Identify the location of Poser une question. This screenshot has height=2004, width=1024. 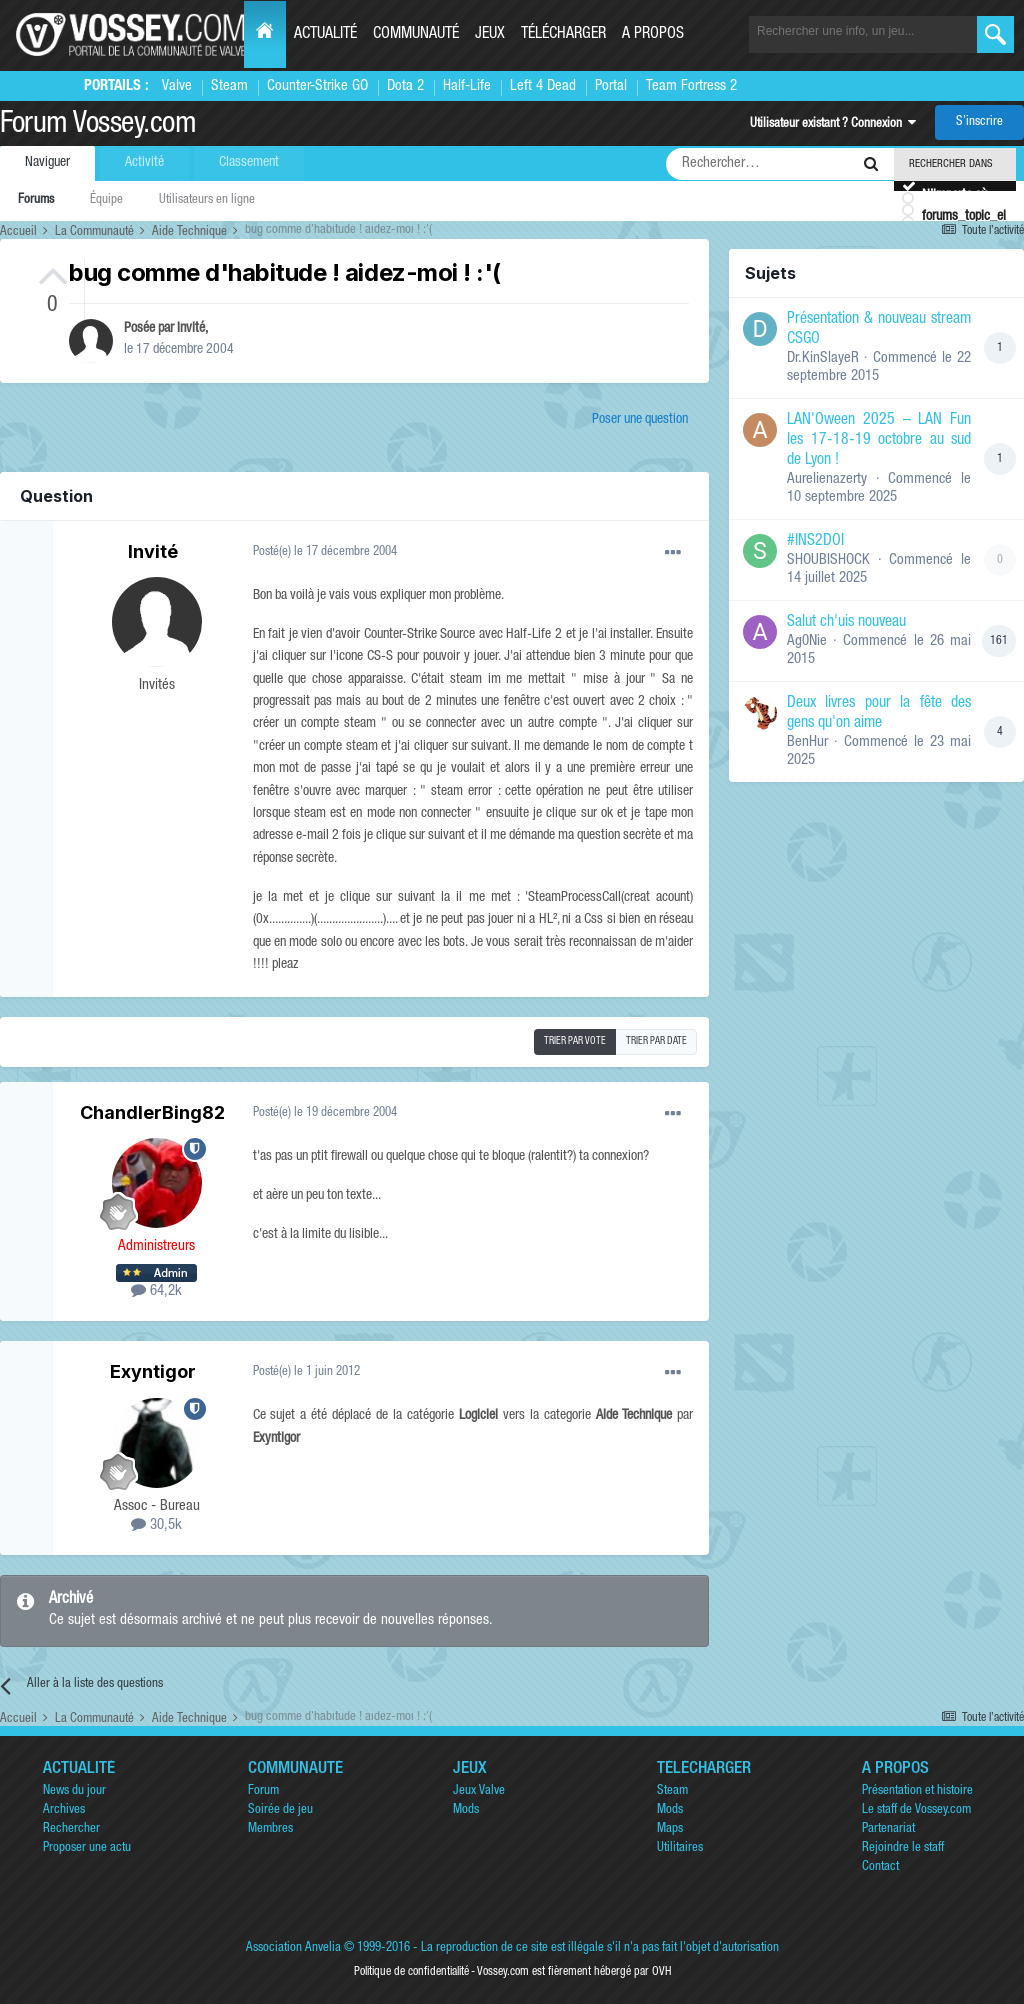
(640, 420).